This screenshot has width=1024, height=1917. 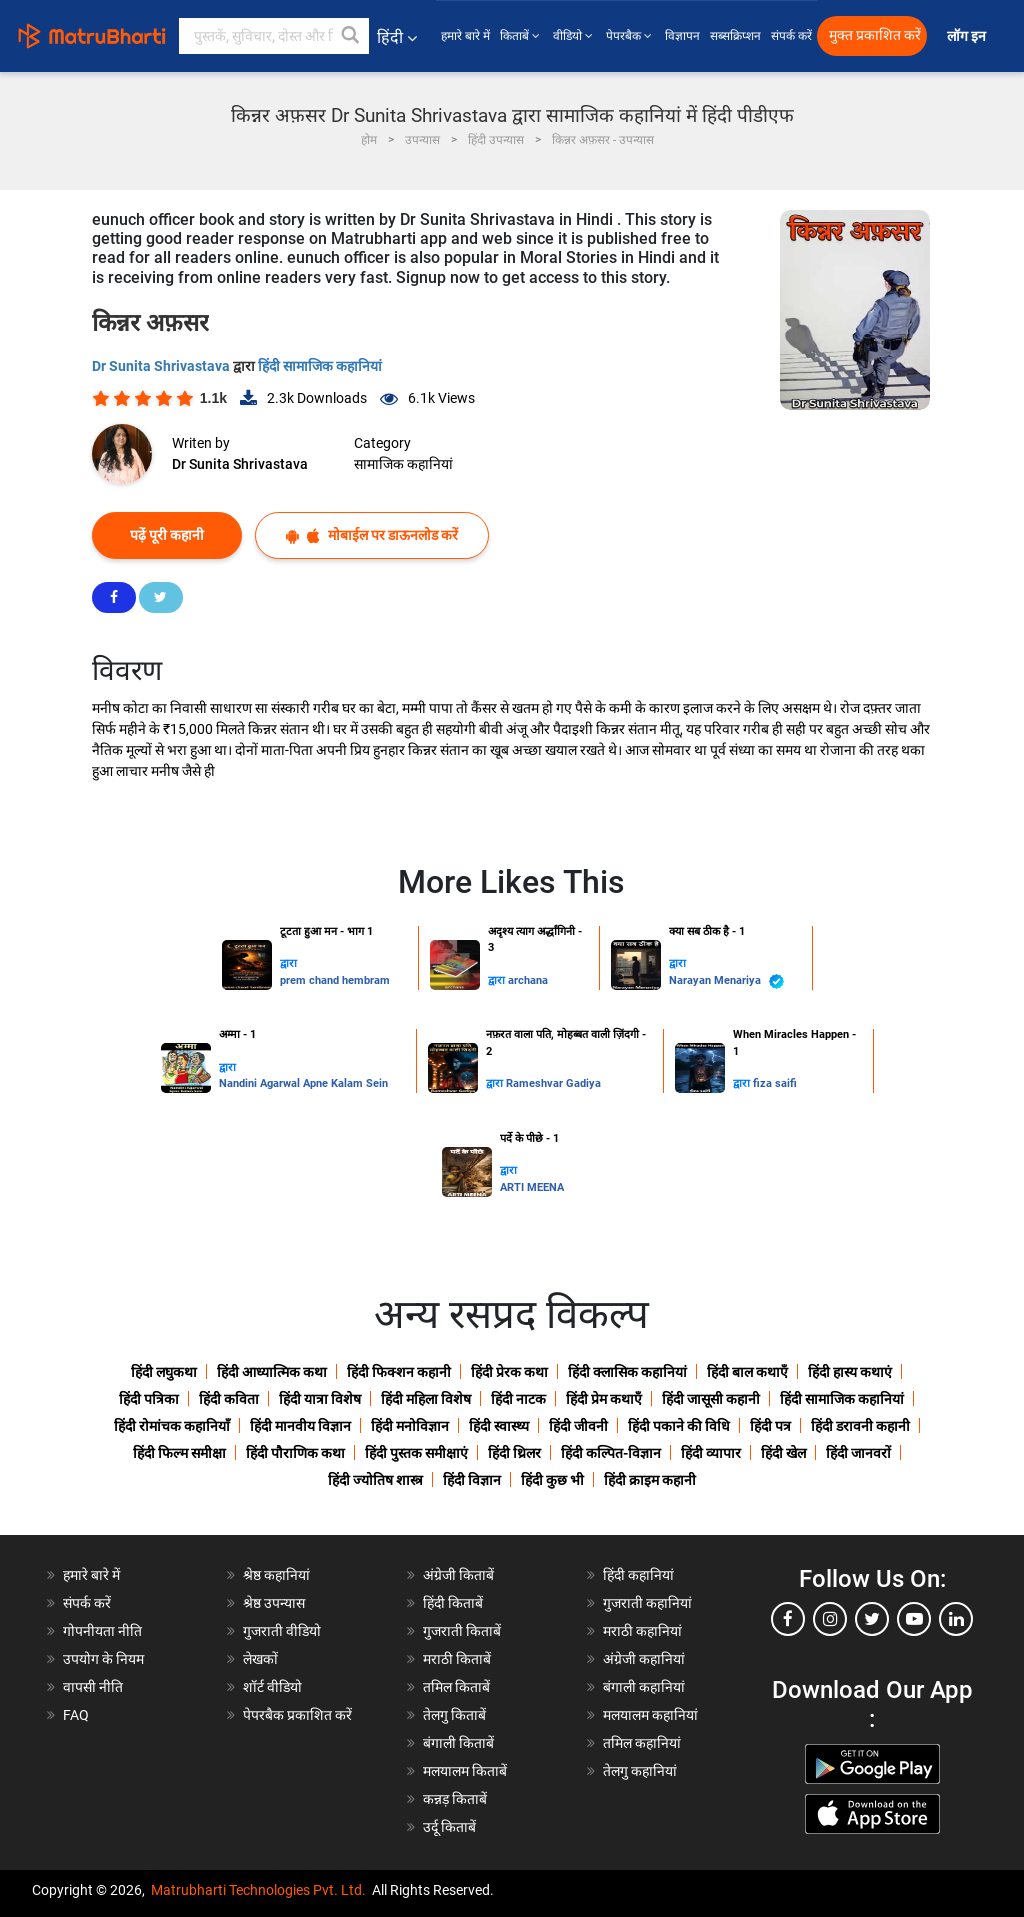 What do you see at coordinates (272, 1372) in the screenshot?
I see `हिंदी आध्यात्मिक कथा` at bounding box center [272, 1372].